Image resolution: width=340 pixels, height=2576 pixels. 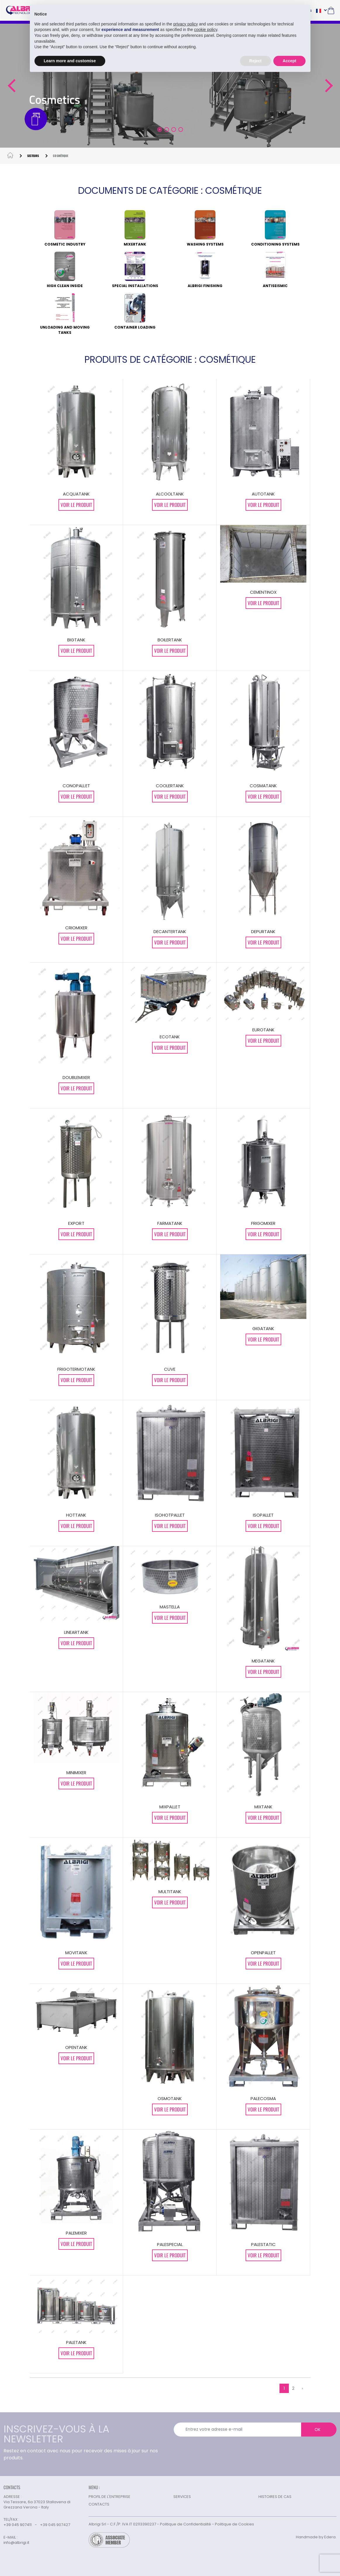 What do you see at coordinates (70, 60) in the screenshot?
I see `Learn more and customise [button]` at bounding box center [70, 60].